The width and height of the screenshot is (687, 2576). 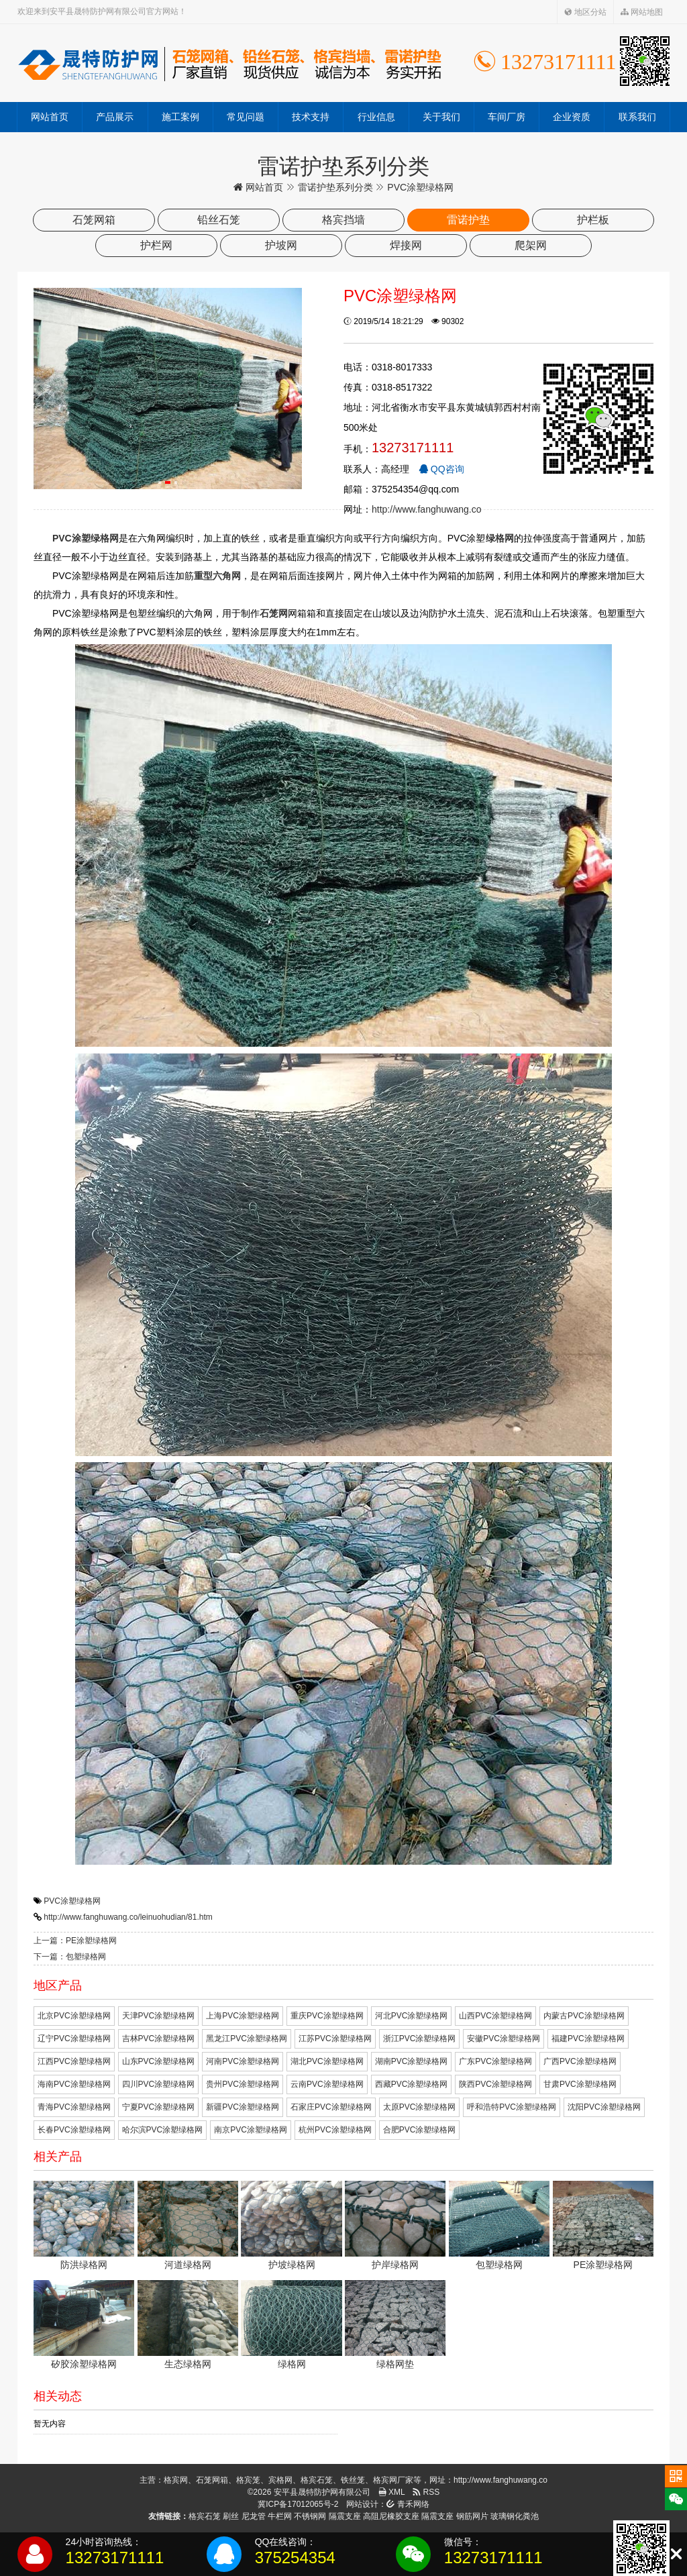 What do you see at coordinates (426, 509) in the screenshot?
I see `http://www.fanghuwang.co` at bounding box center [426, 509].